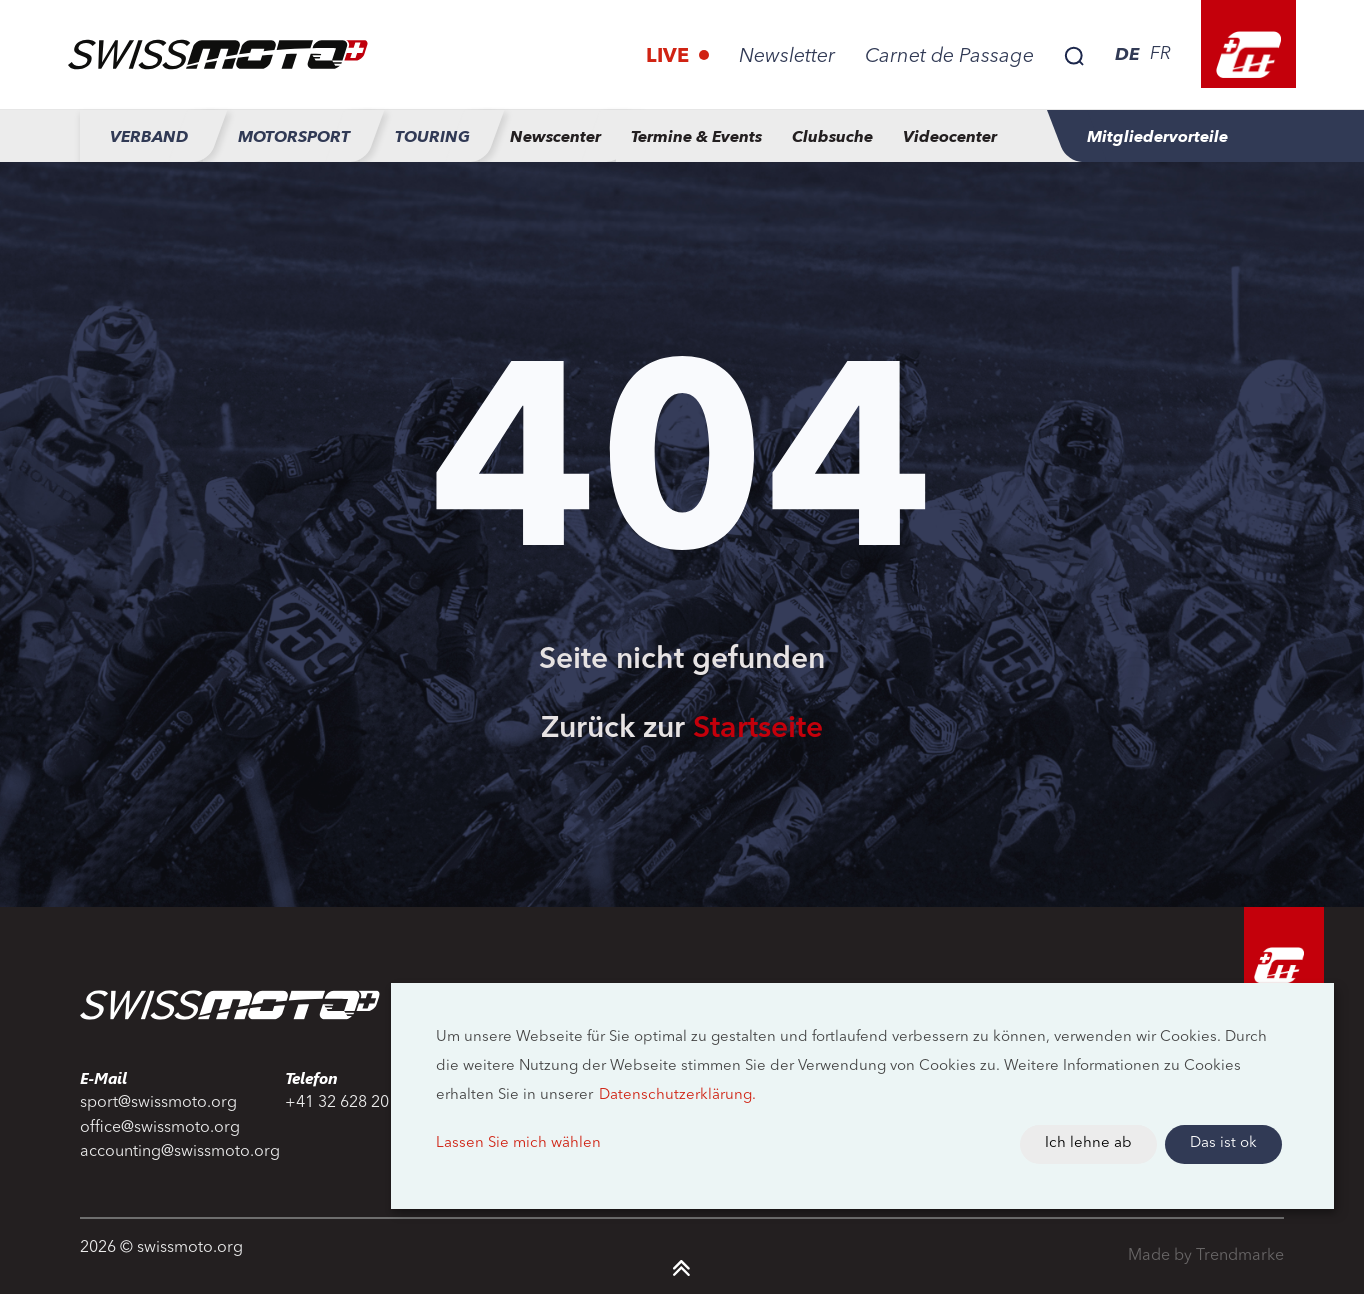 Image resolution: width=1364 pixels, height=1294 pixels. What do you see at coordinates (1127, 54) in the screenshot?
I see `DE` at bounding box center [1127, 54].